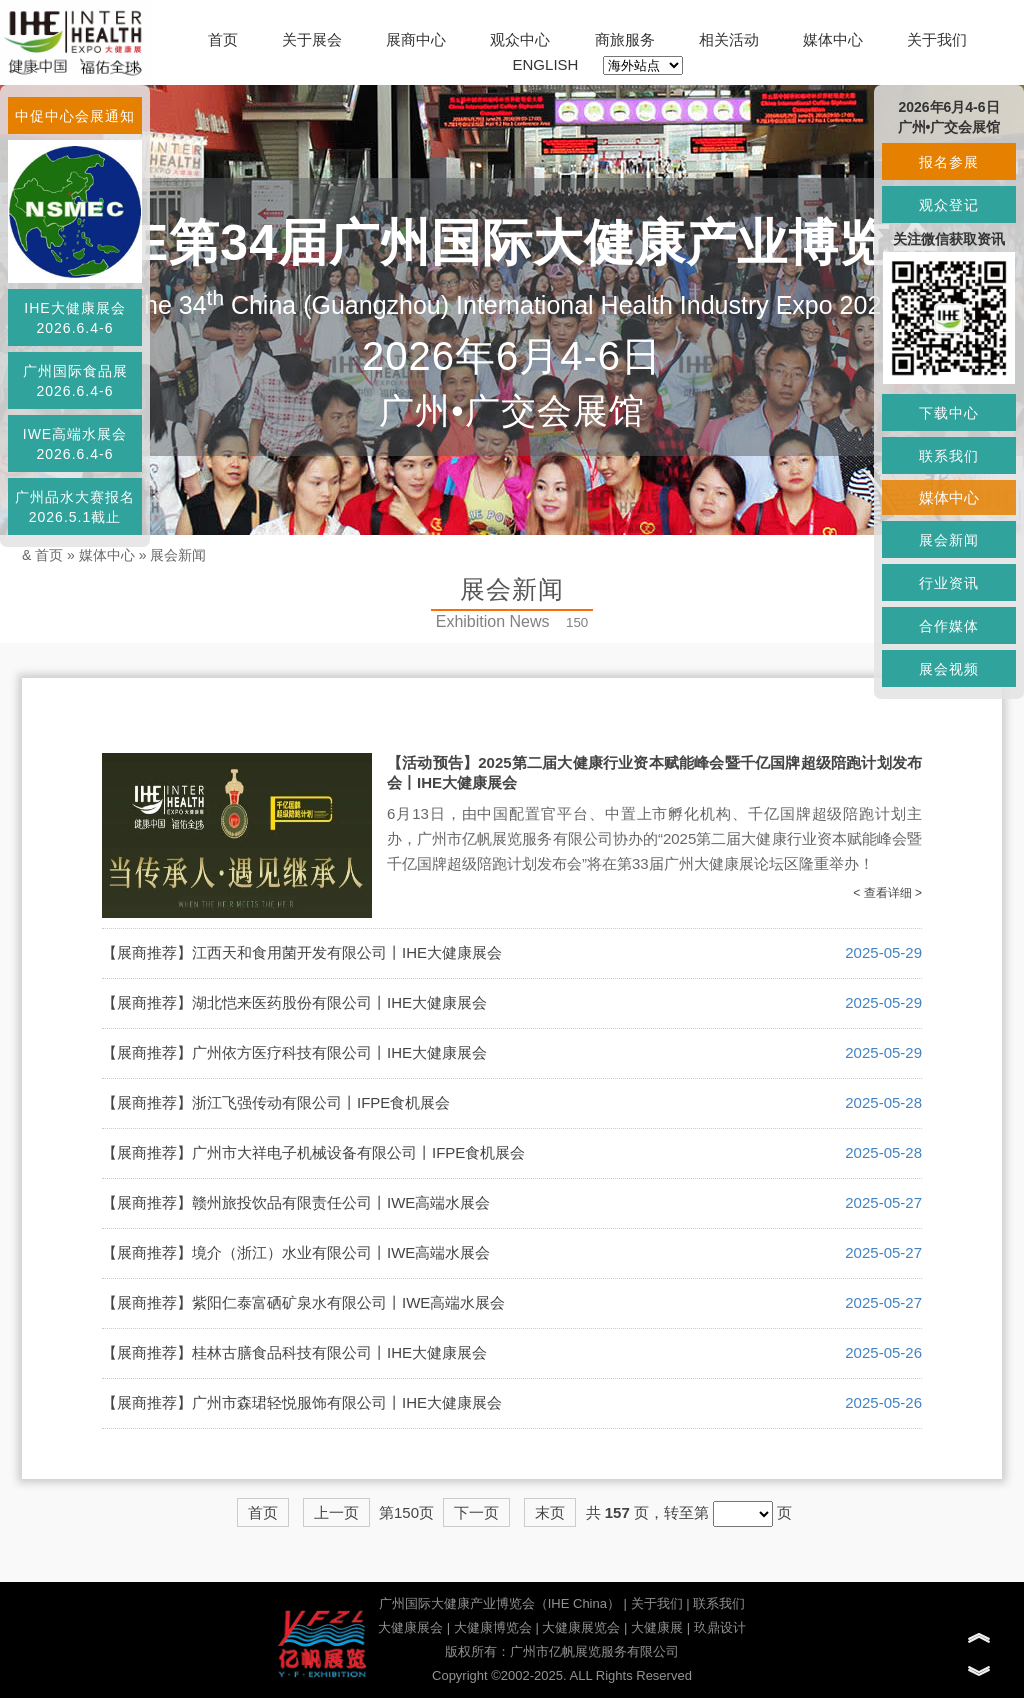 The width and height of the screenshot is (1024, 1698). I want to click on 中促中心会展通知, so click(75, 116).